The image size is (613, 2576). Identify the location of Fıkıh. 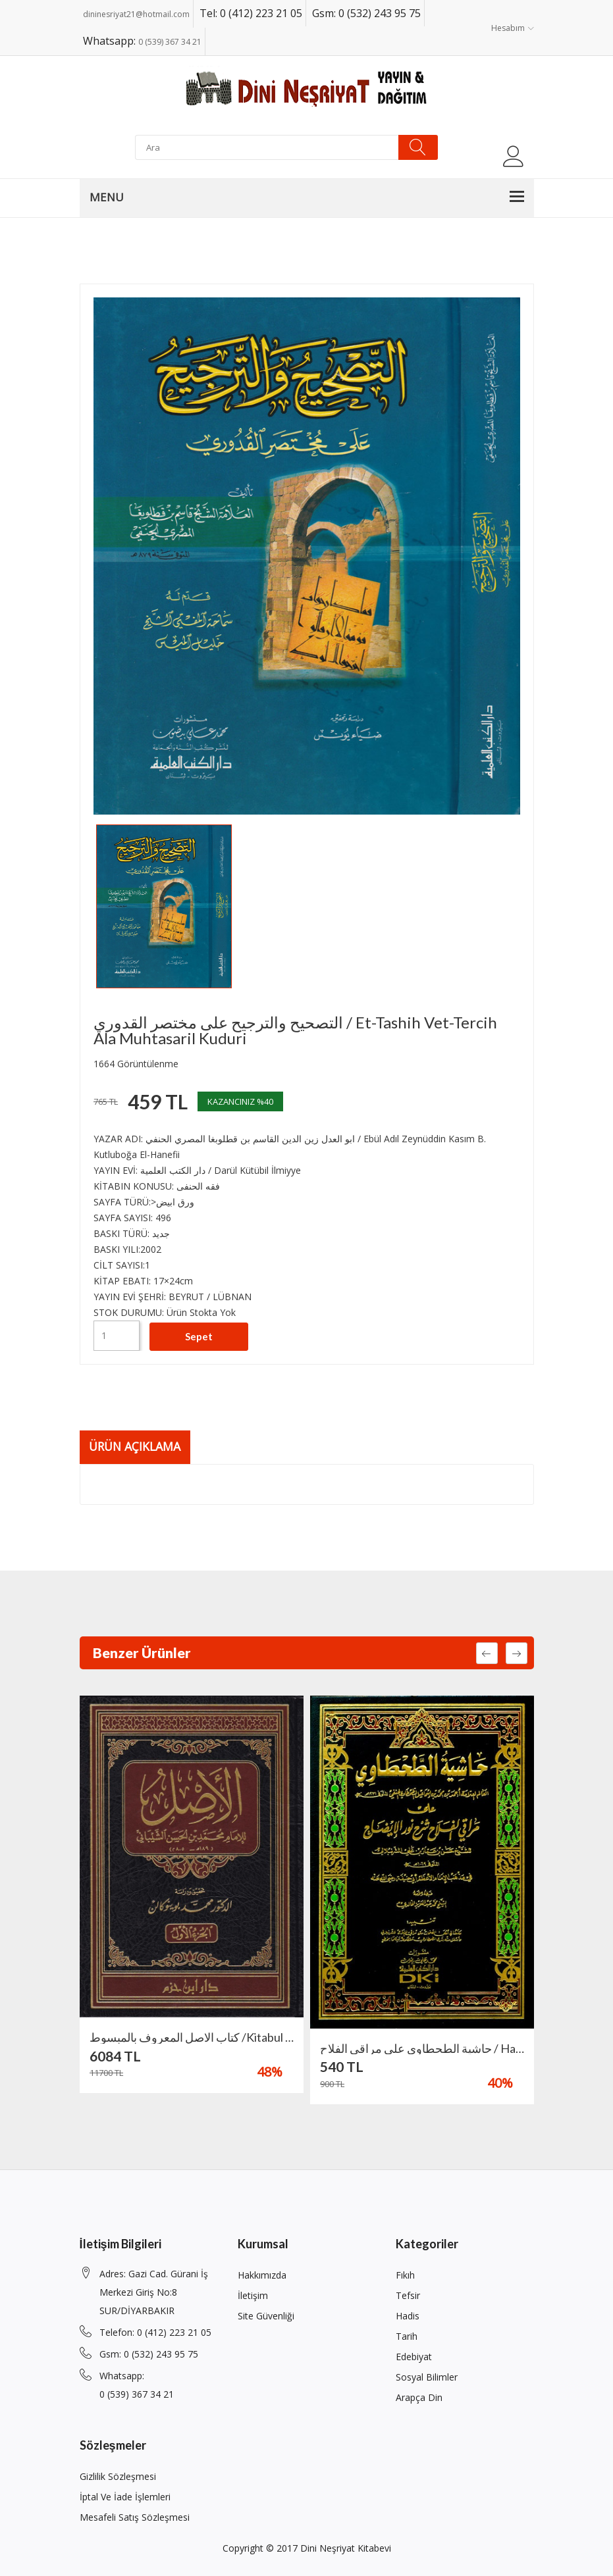
(405, 2275).